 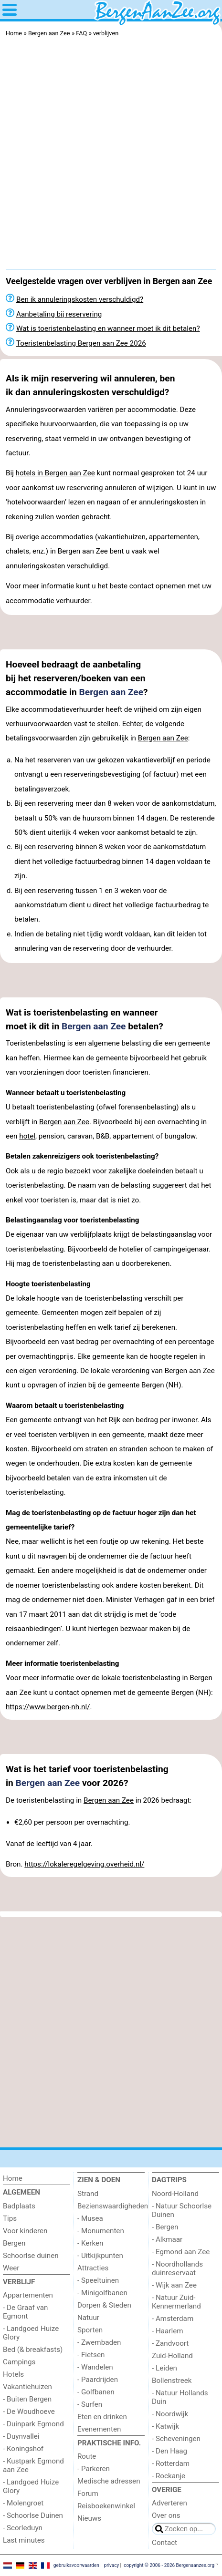 I want to click on - Parkeren, so click(x=93, y=2468).